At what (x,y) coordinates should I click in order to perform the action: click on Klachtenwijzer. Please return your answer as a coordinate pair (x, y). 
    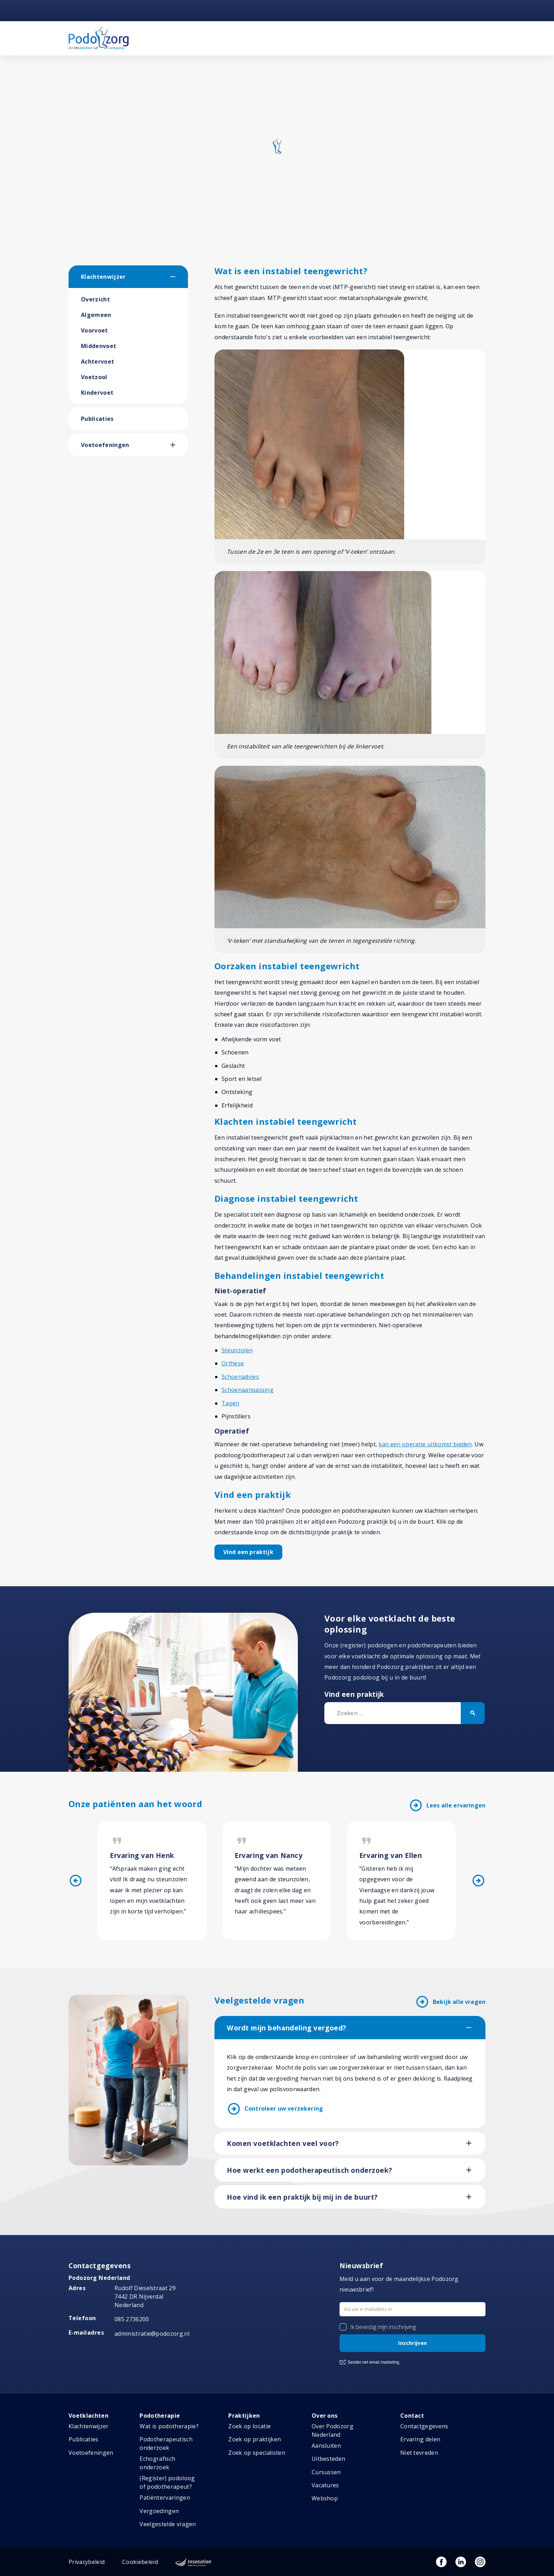
    Looking at the image, I should click on (103, 277).